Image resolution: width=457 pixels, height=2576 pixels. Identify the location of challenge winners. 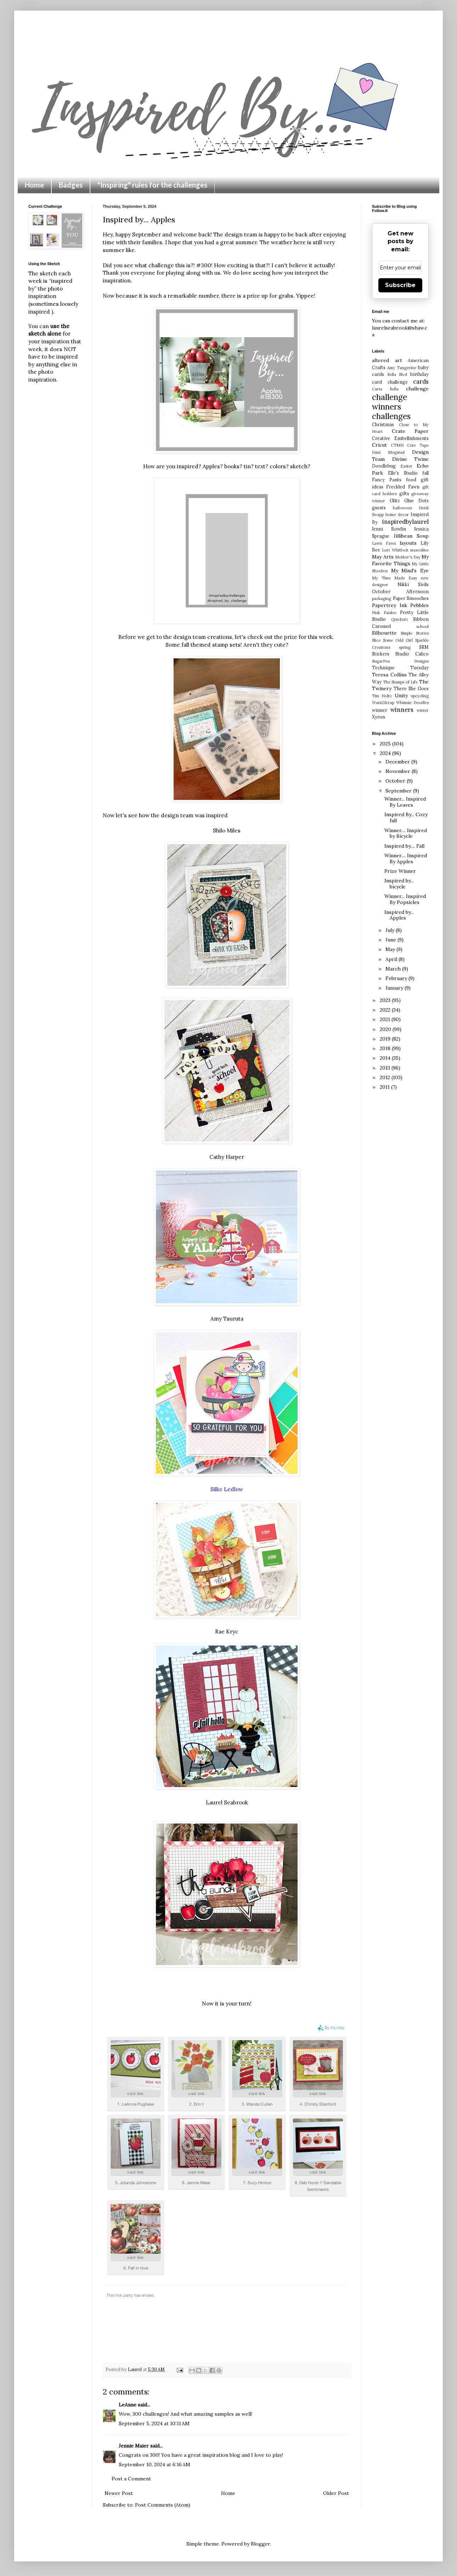
(389, 402).